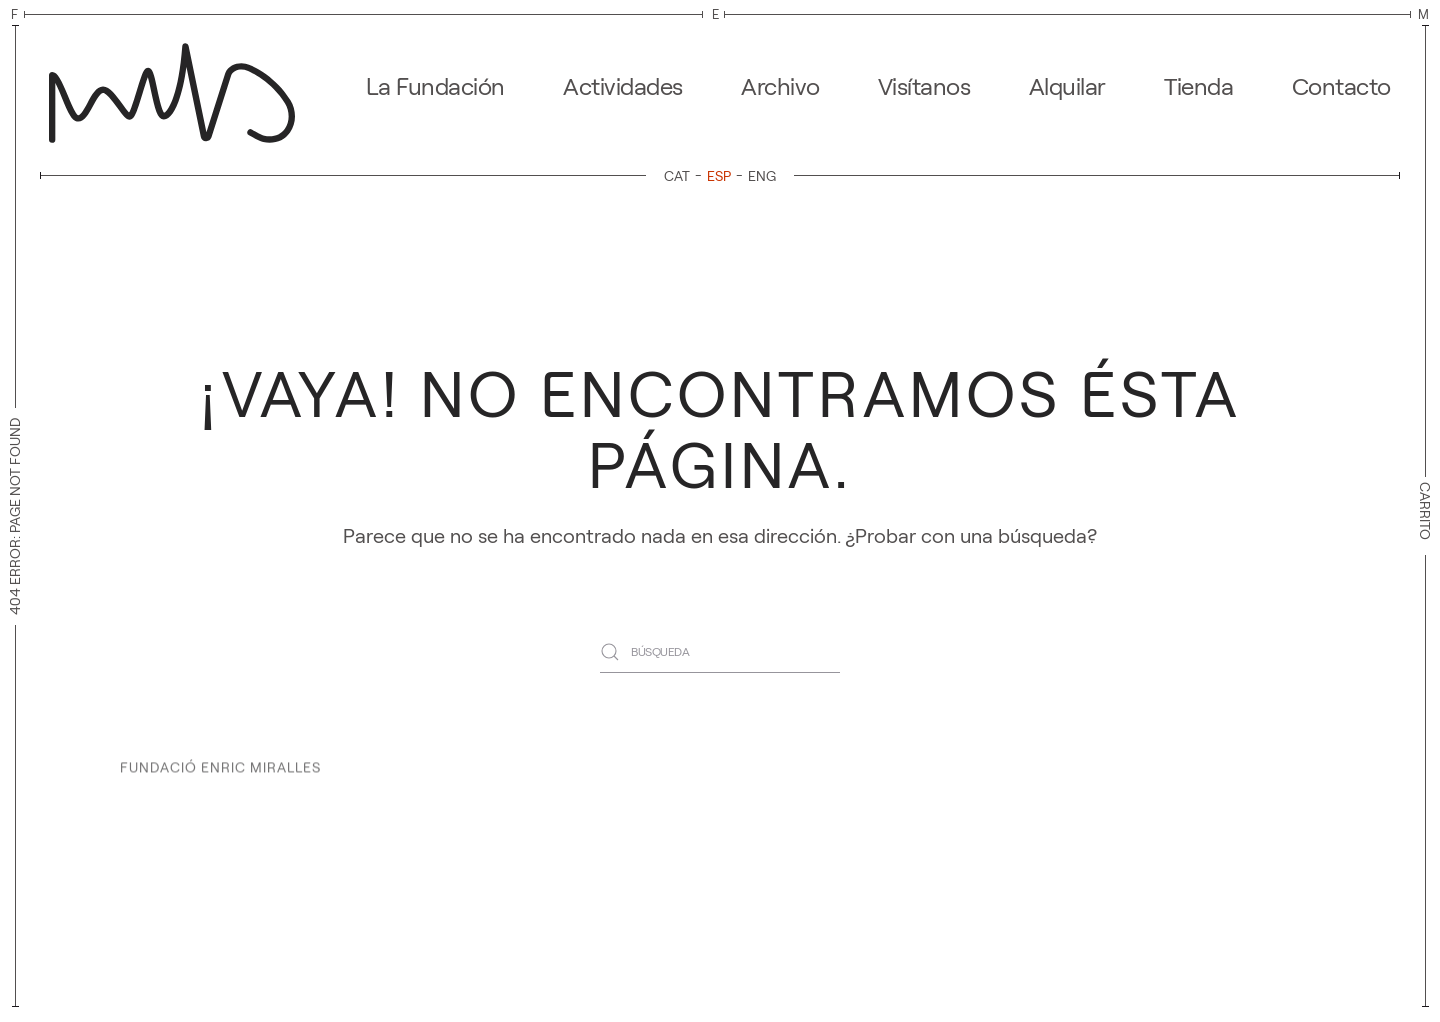 The image size is (1440, 1022). What do you see at coordinates (1341, 86) in the screenshot?
I see `Contacto` at bounding box center [1341, 86].